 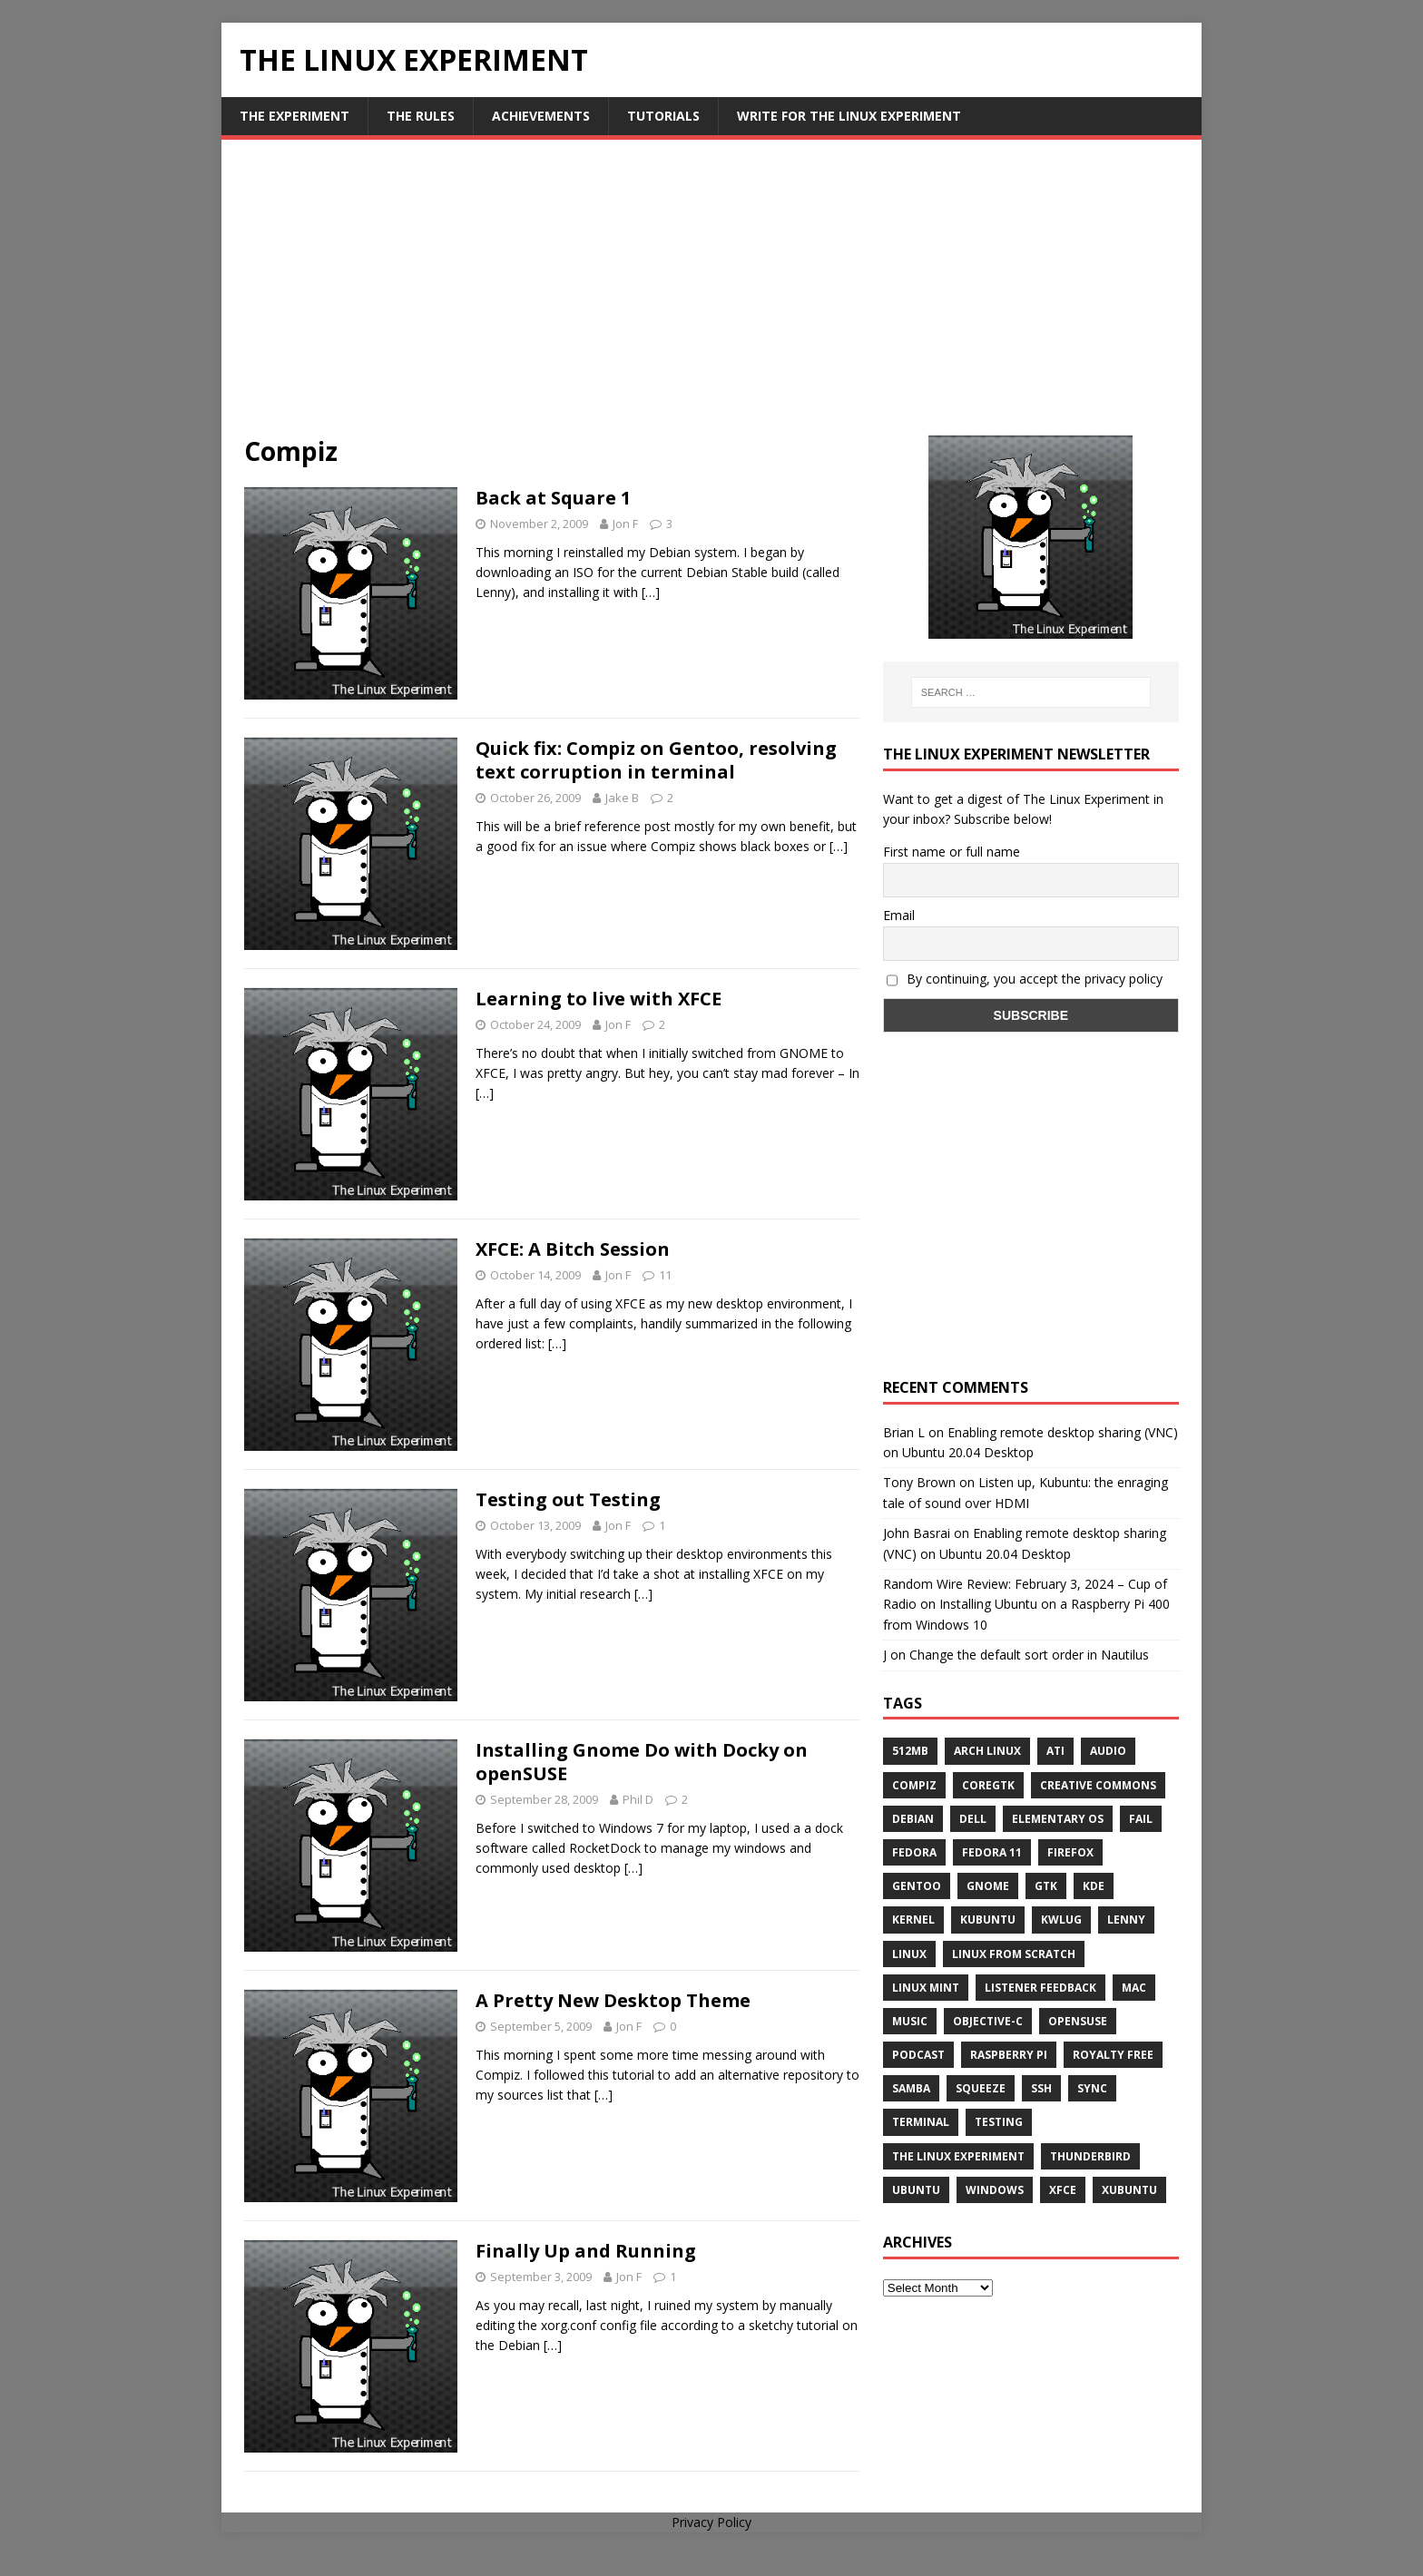 I want to click on Arch Linux, so click(x=987, y=1750).